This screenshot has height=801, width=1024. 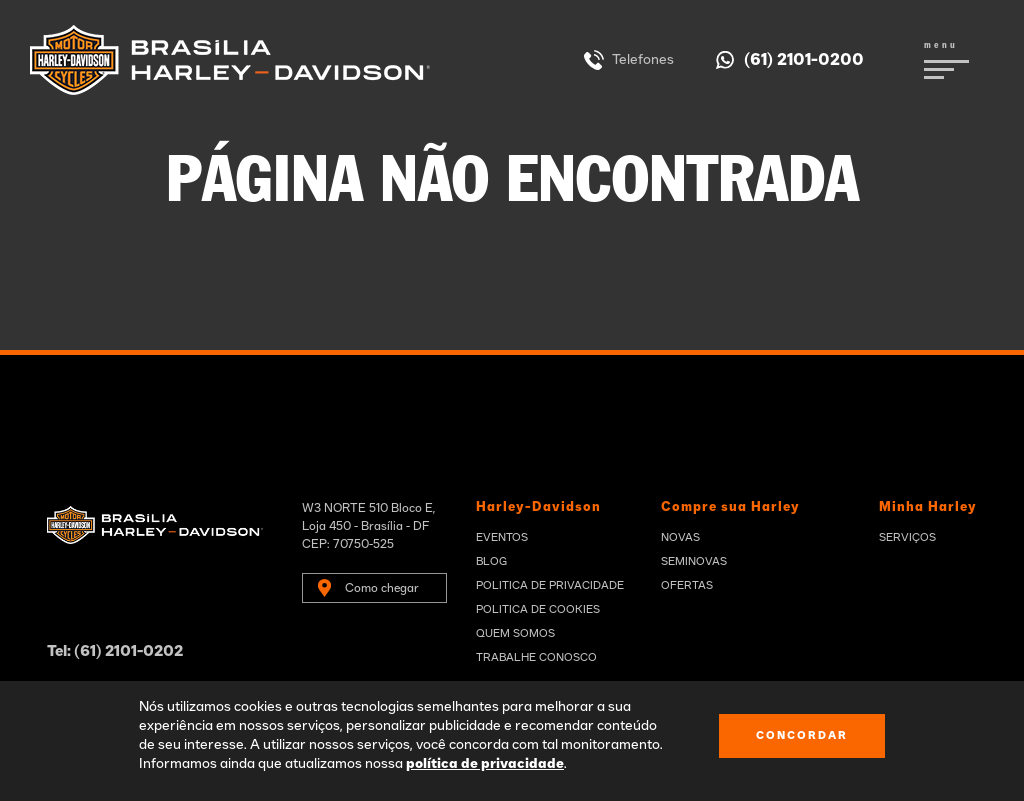 I want to click on Como chegar, so click(x=382, y=588).